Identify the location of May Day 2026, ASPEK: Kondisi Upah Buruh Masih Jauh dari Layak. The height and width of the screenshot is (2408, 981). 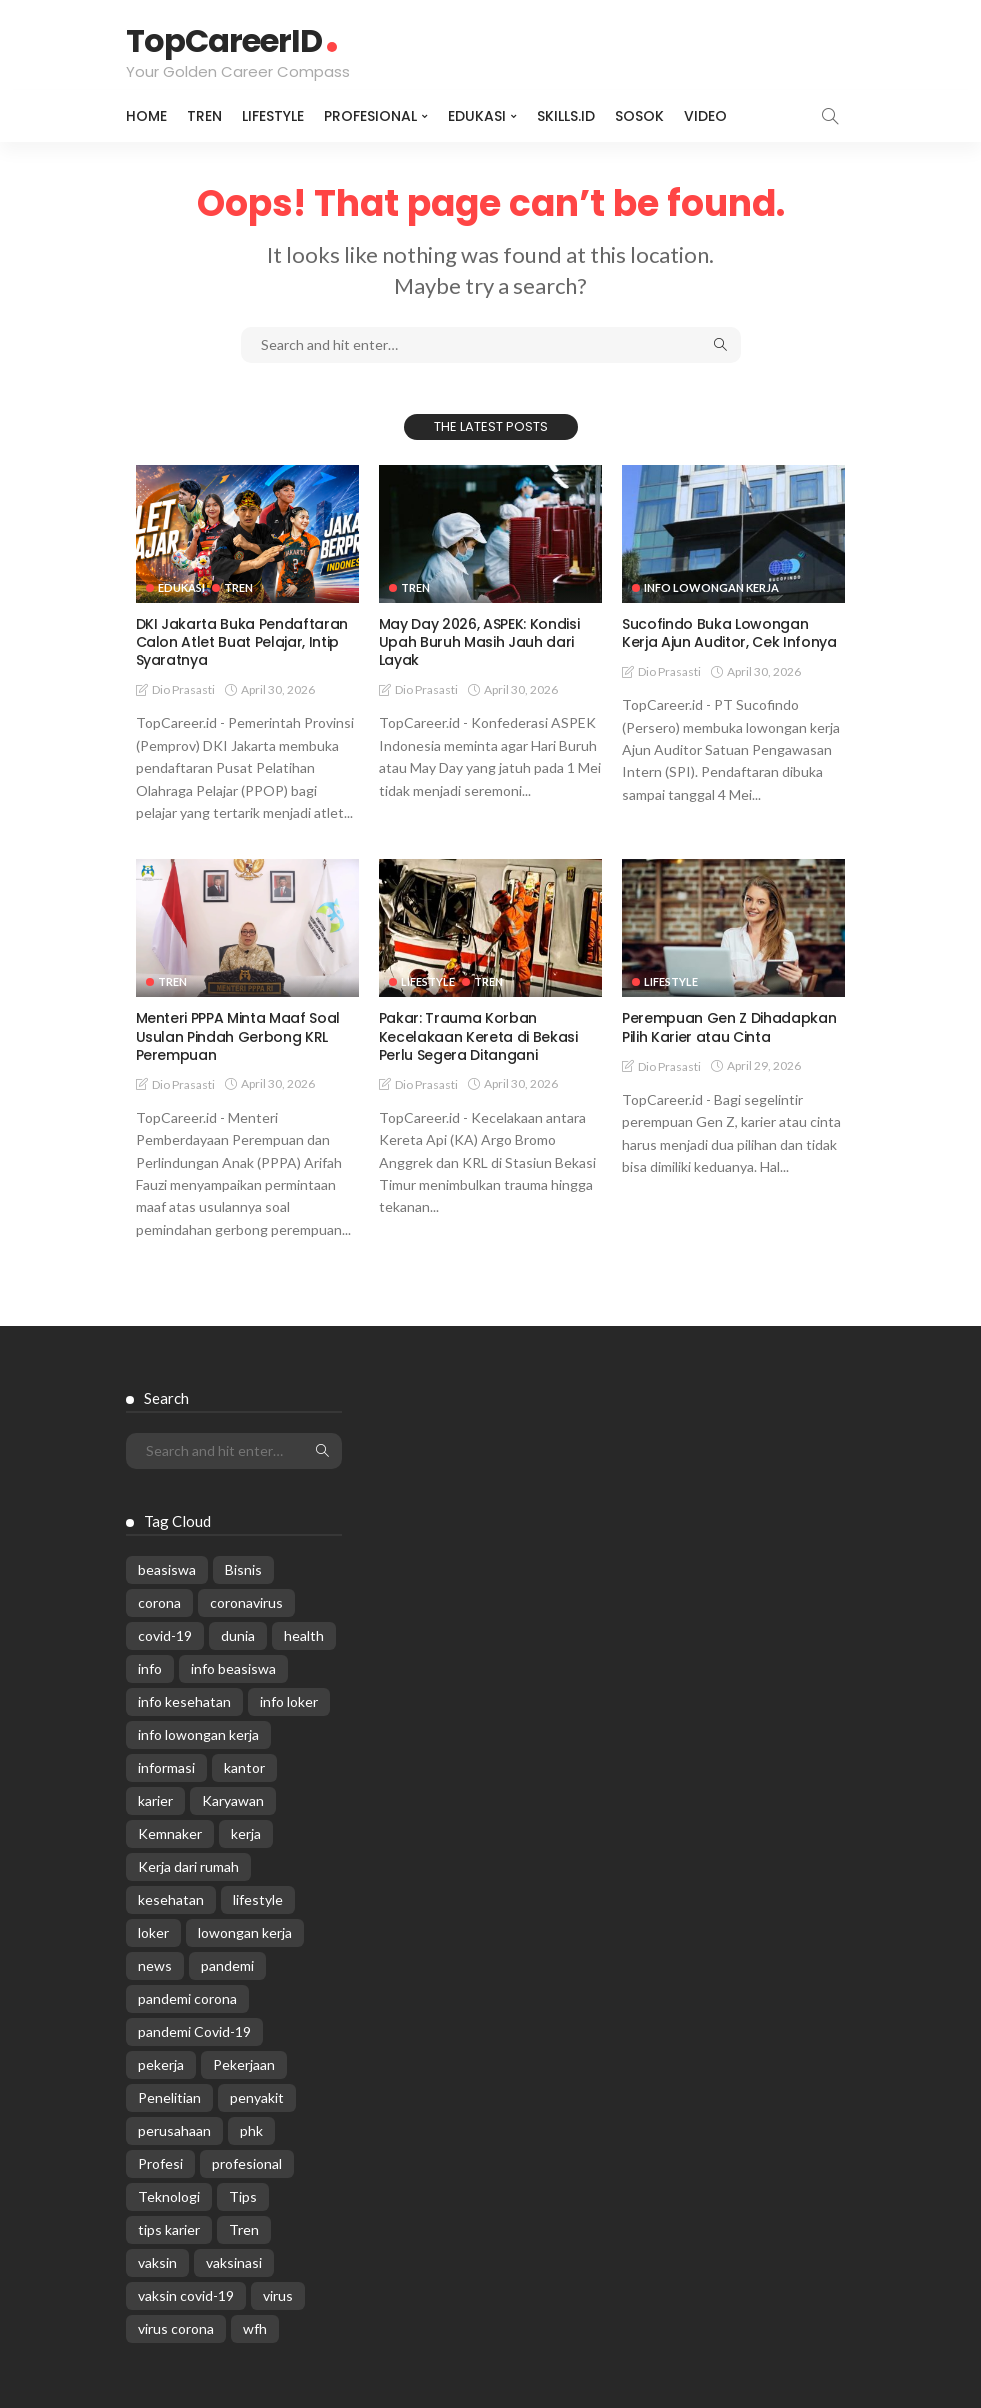
(479, 642).